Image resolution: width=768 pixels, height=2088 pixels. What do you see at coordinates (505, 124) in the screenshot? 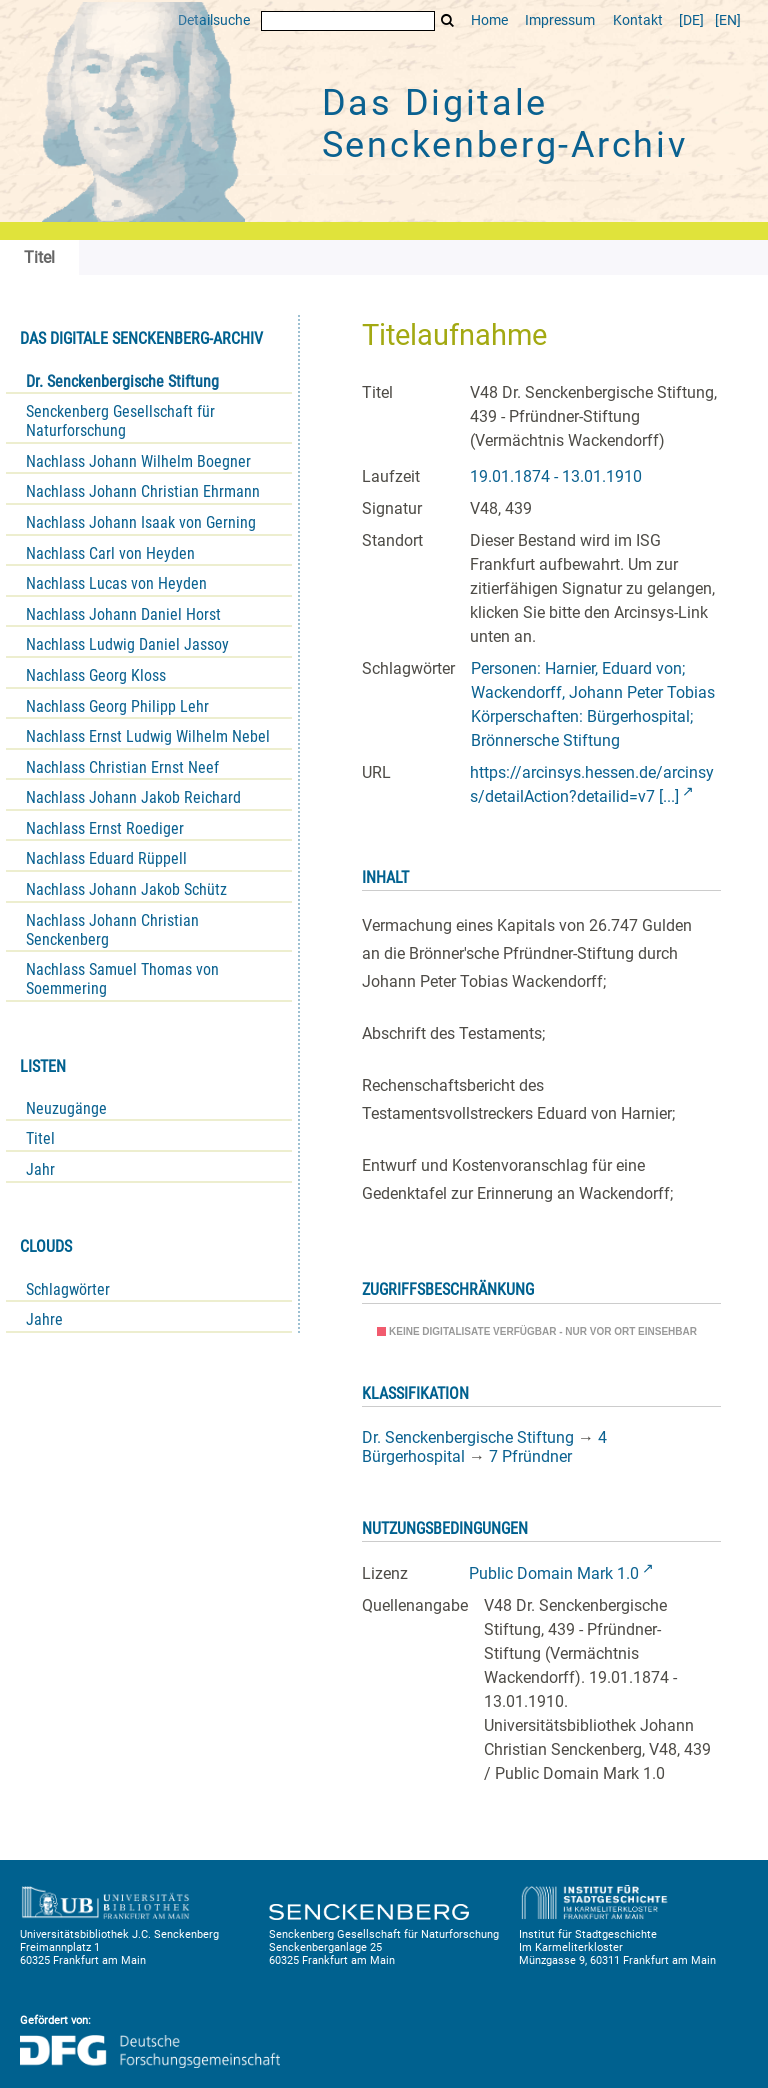
I see `Das Digitale` at bounding box center [505, 124].